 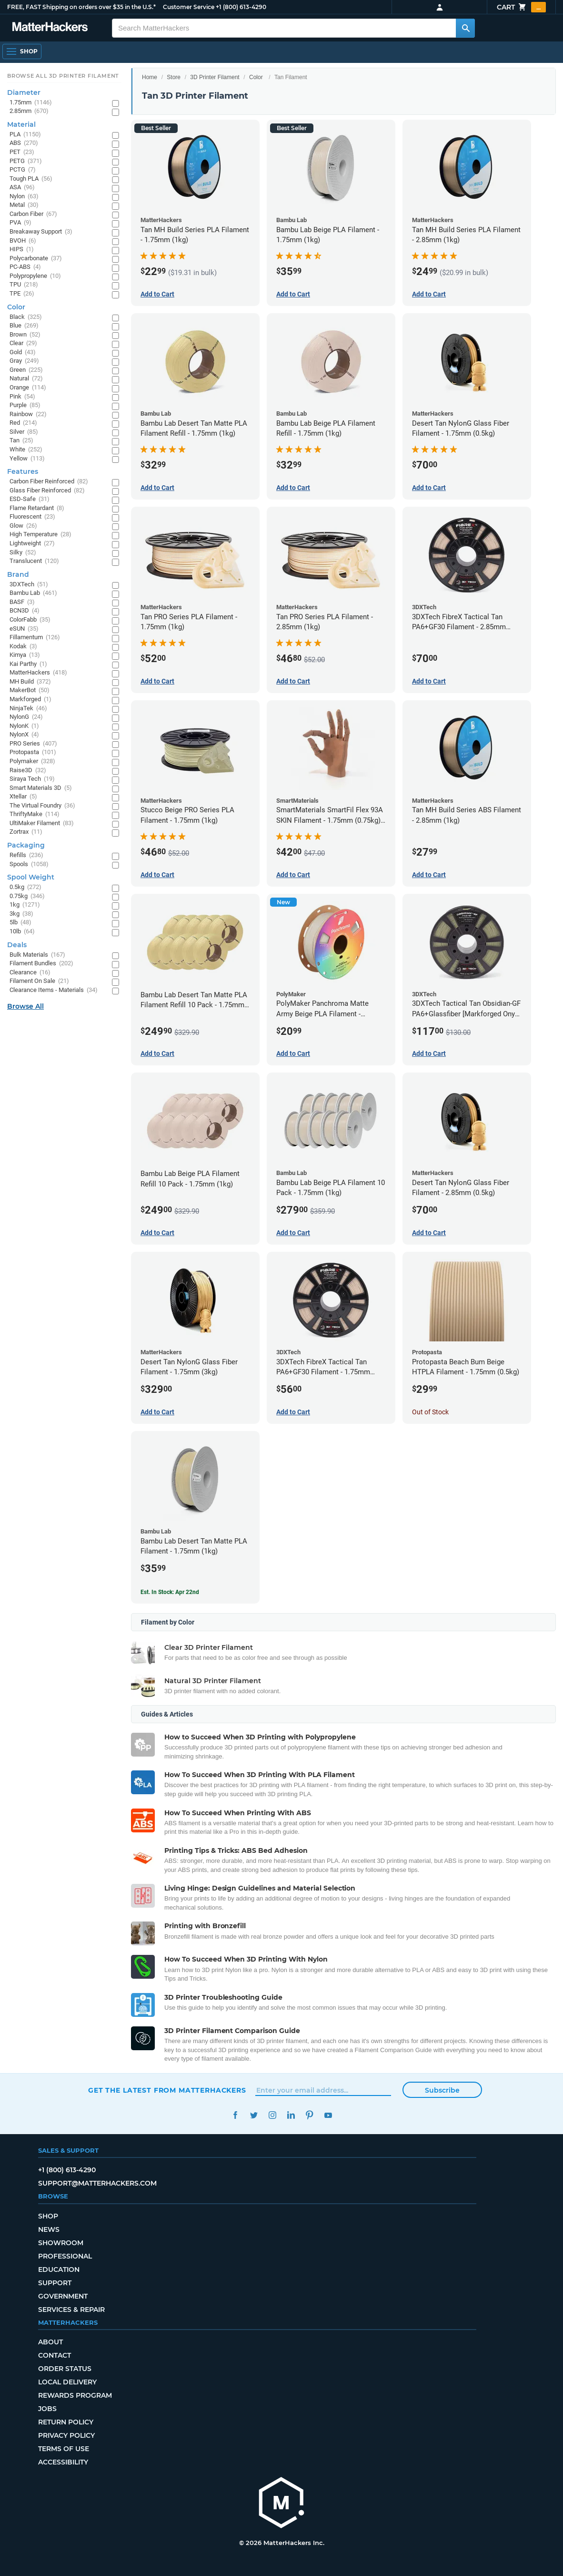 I want to click on Support, so click(x=54, y=2283).